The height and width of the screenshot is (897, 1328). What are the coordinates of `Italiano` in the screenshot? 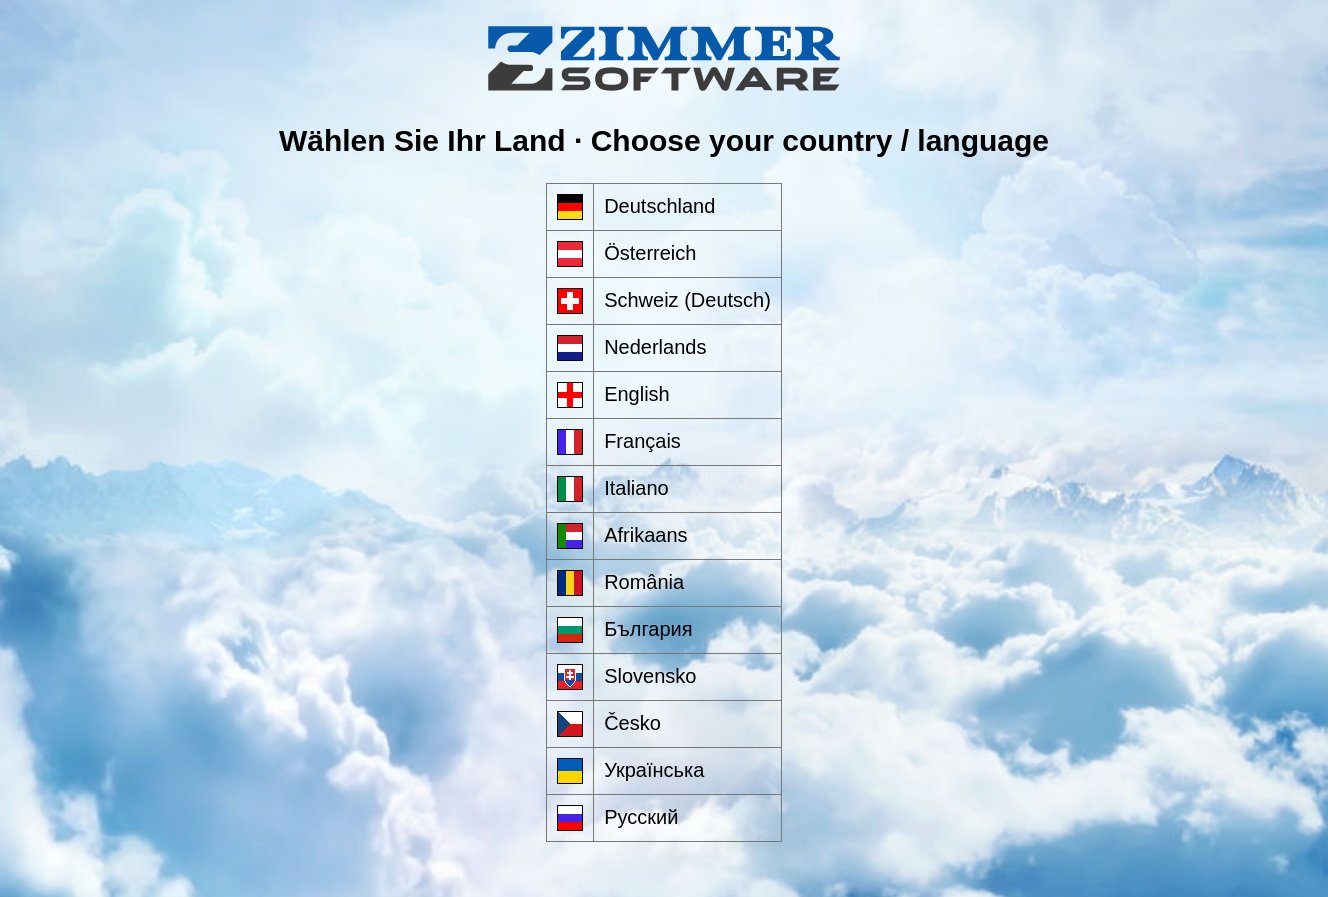 It's located at (636, 488).